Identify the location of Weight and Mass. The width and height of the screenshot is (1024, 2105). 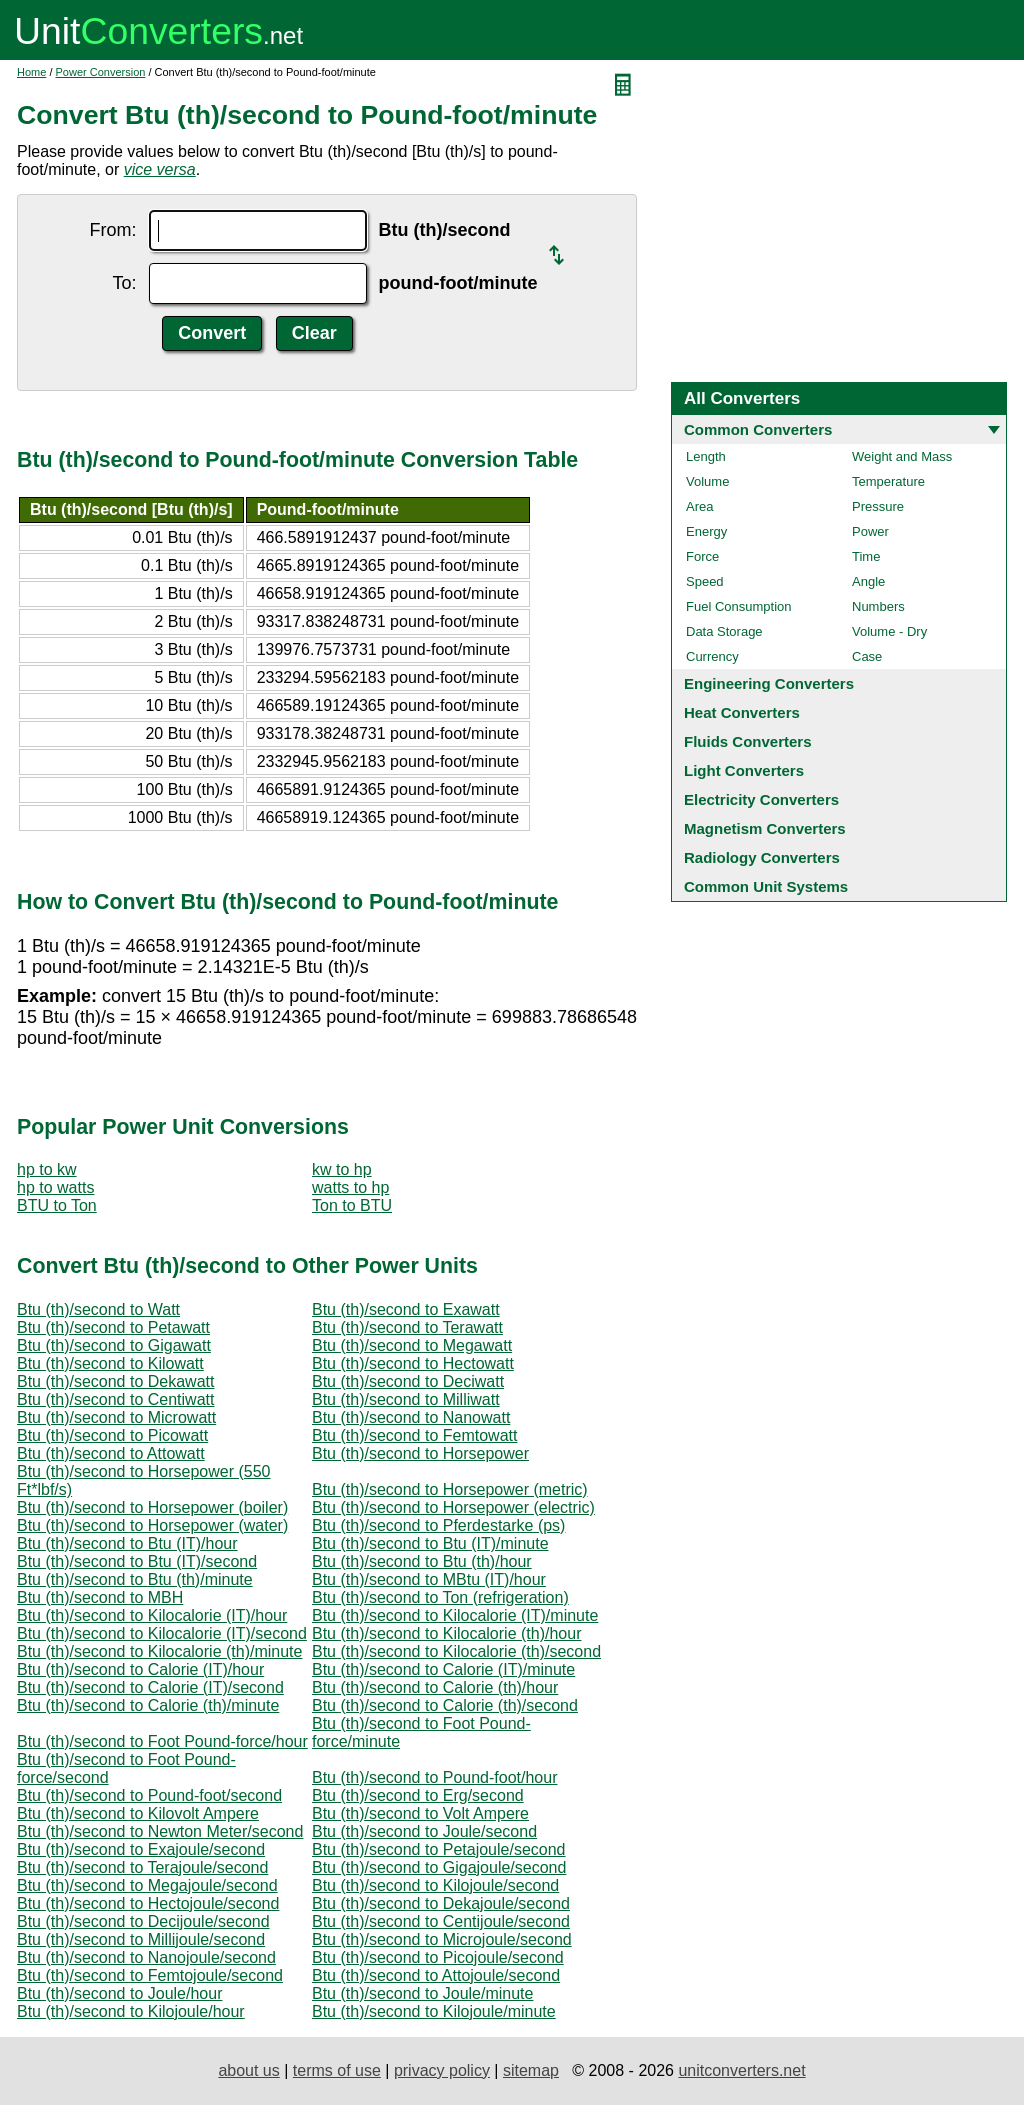
(902, 456).